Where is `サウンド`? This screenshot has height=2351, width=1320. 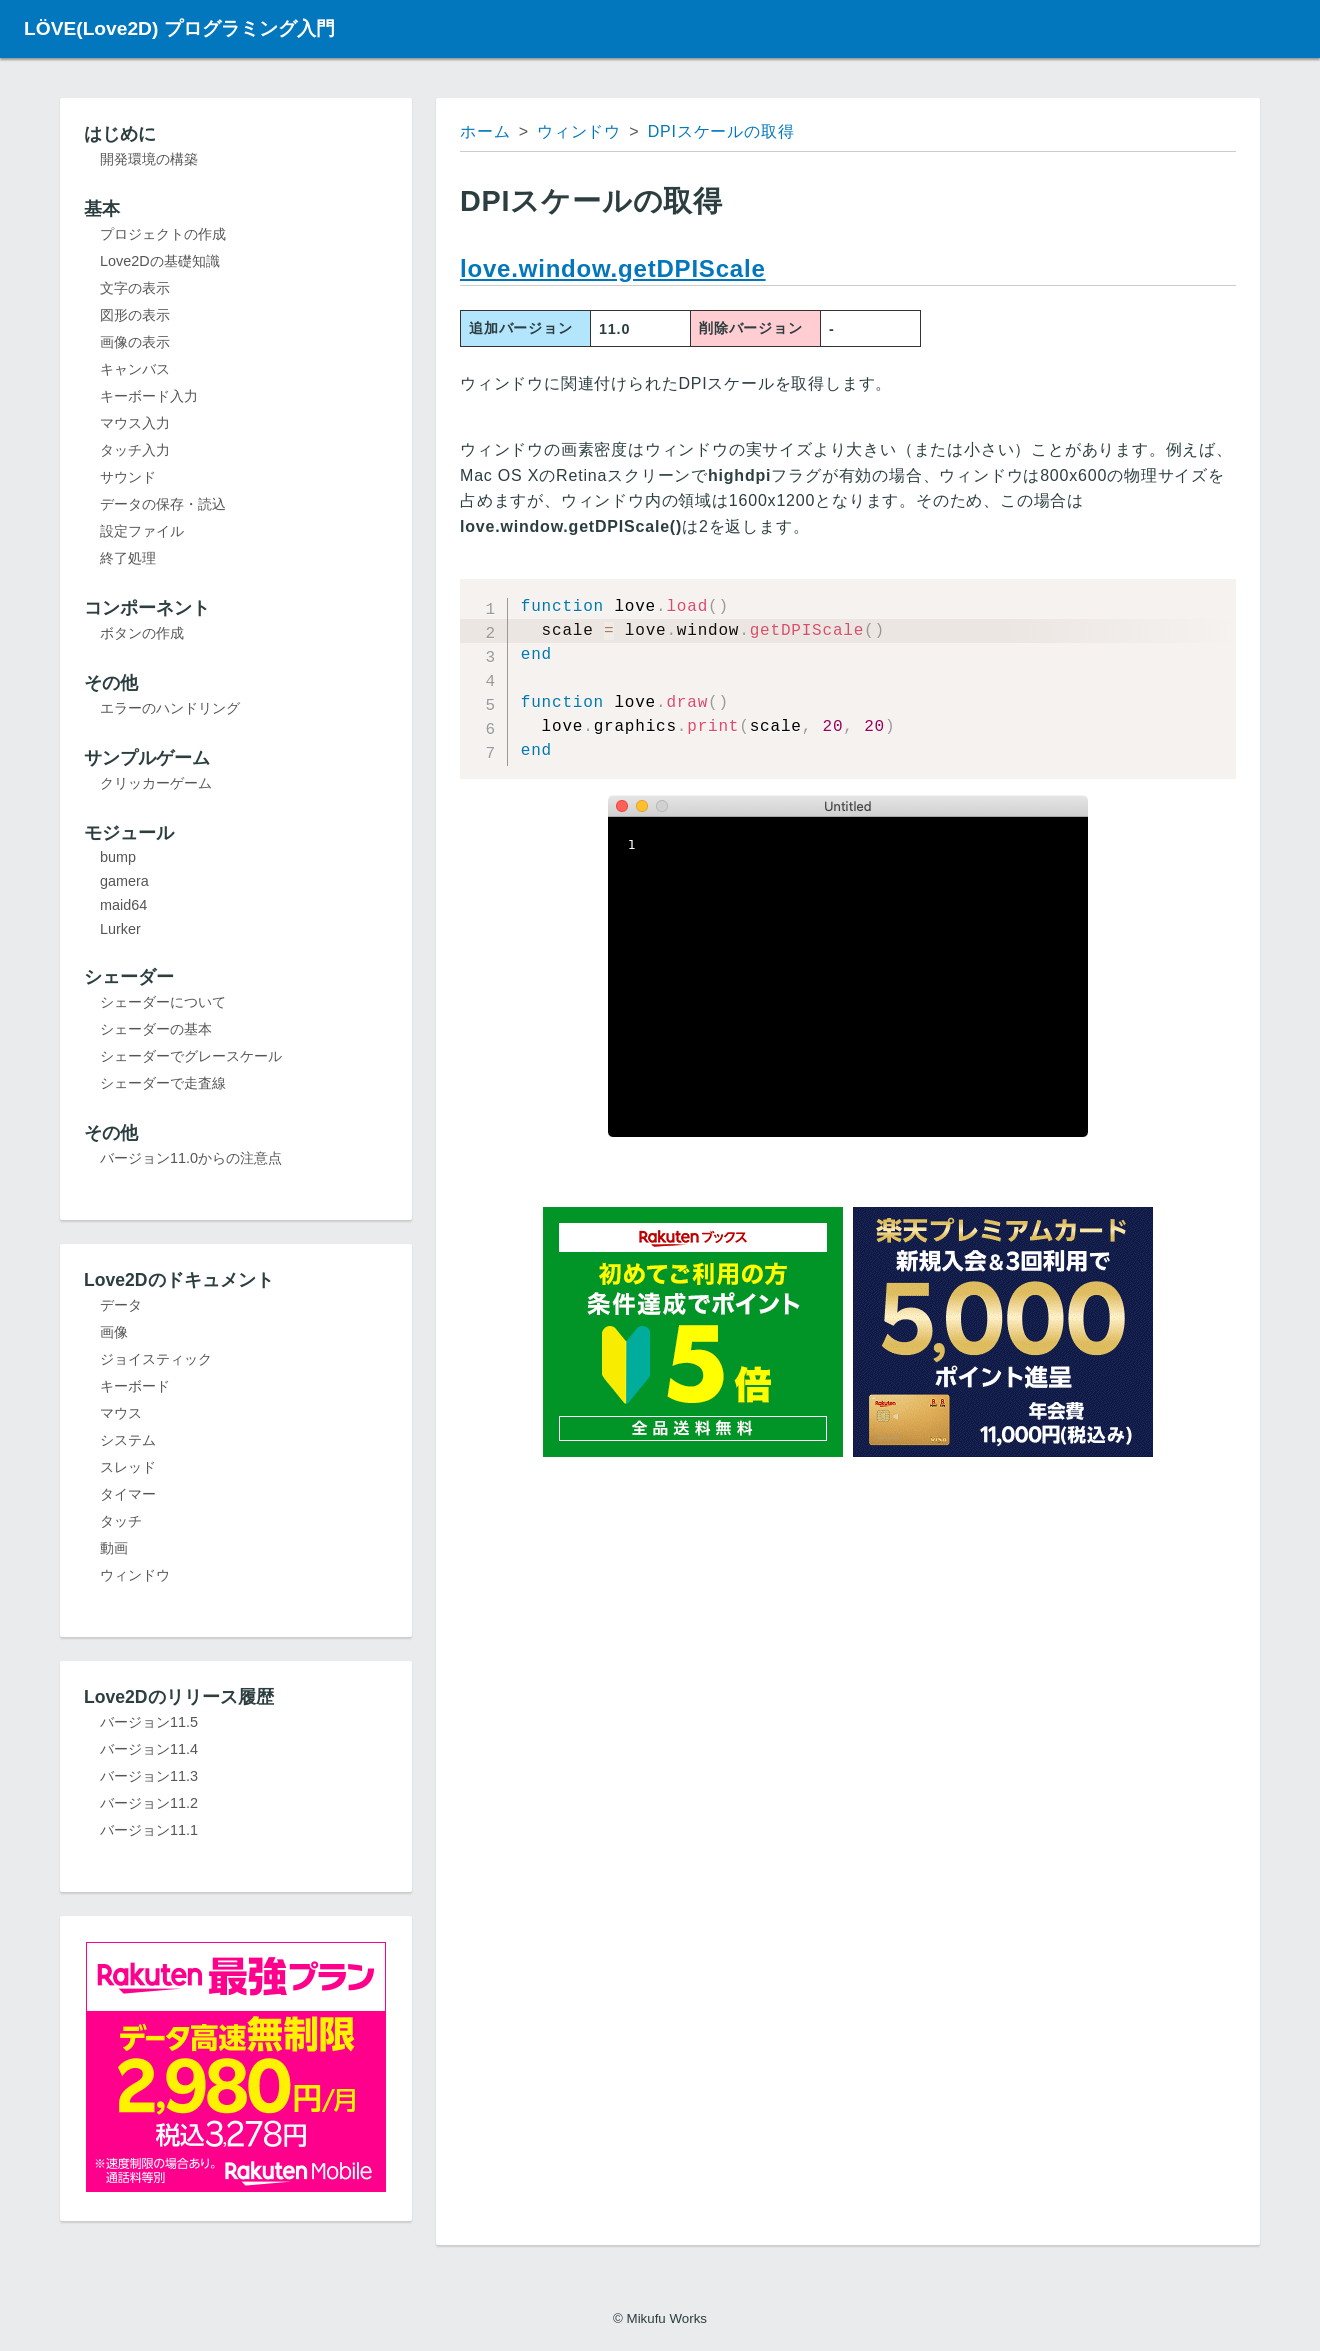 サウンド is located at coordinates (128, 477).